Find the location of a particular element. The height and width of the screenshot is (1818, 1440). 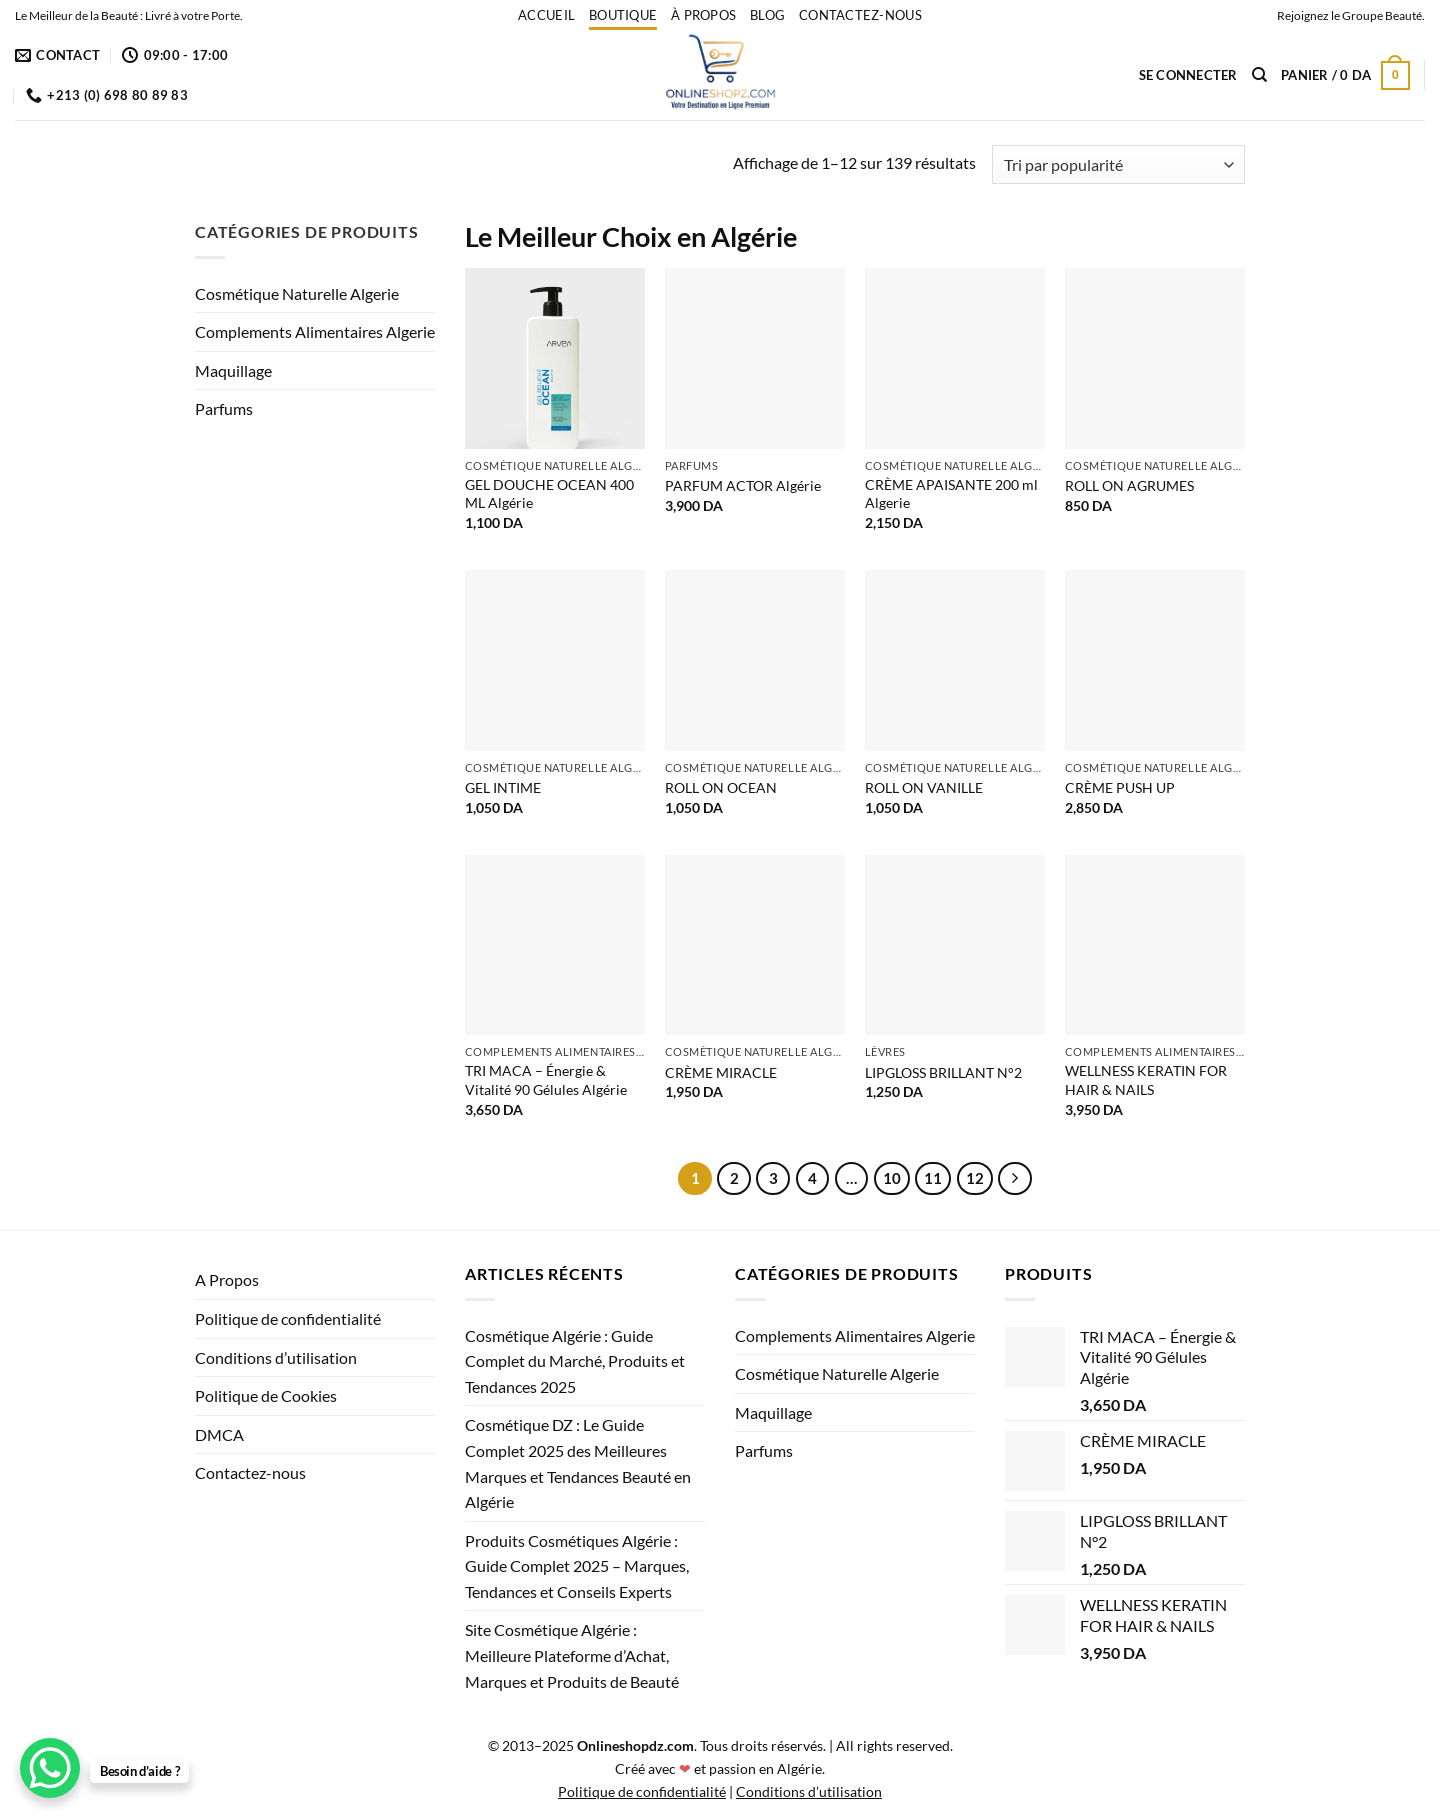

DMCA is located at coordinates (219, 1434).